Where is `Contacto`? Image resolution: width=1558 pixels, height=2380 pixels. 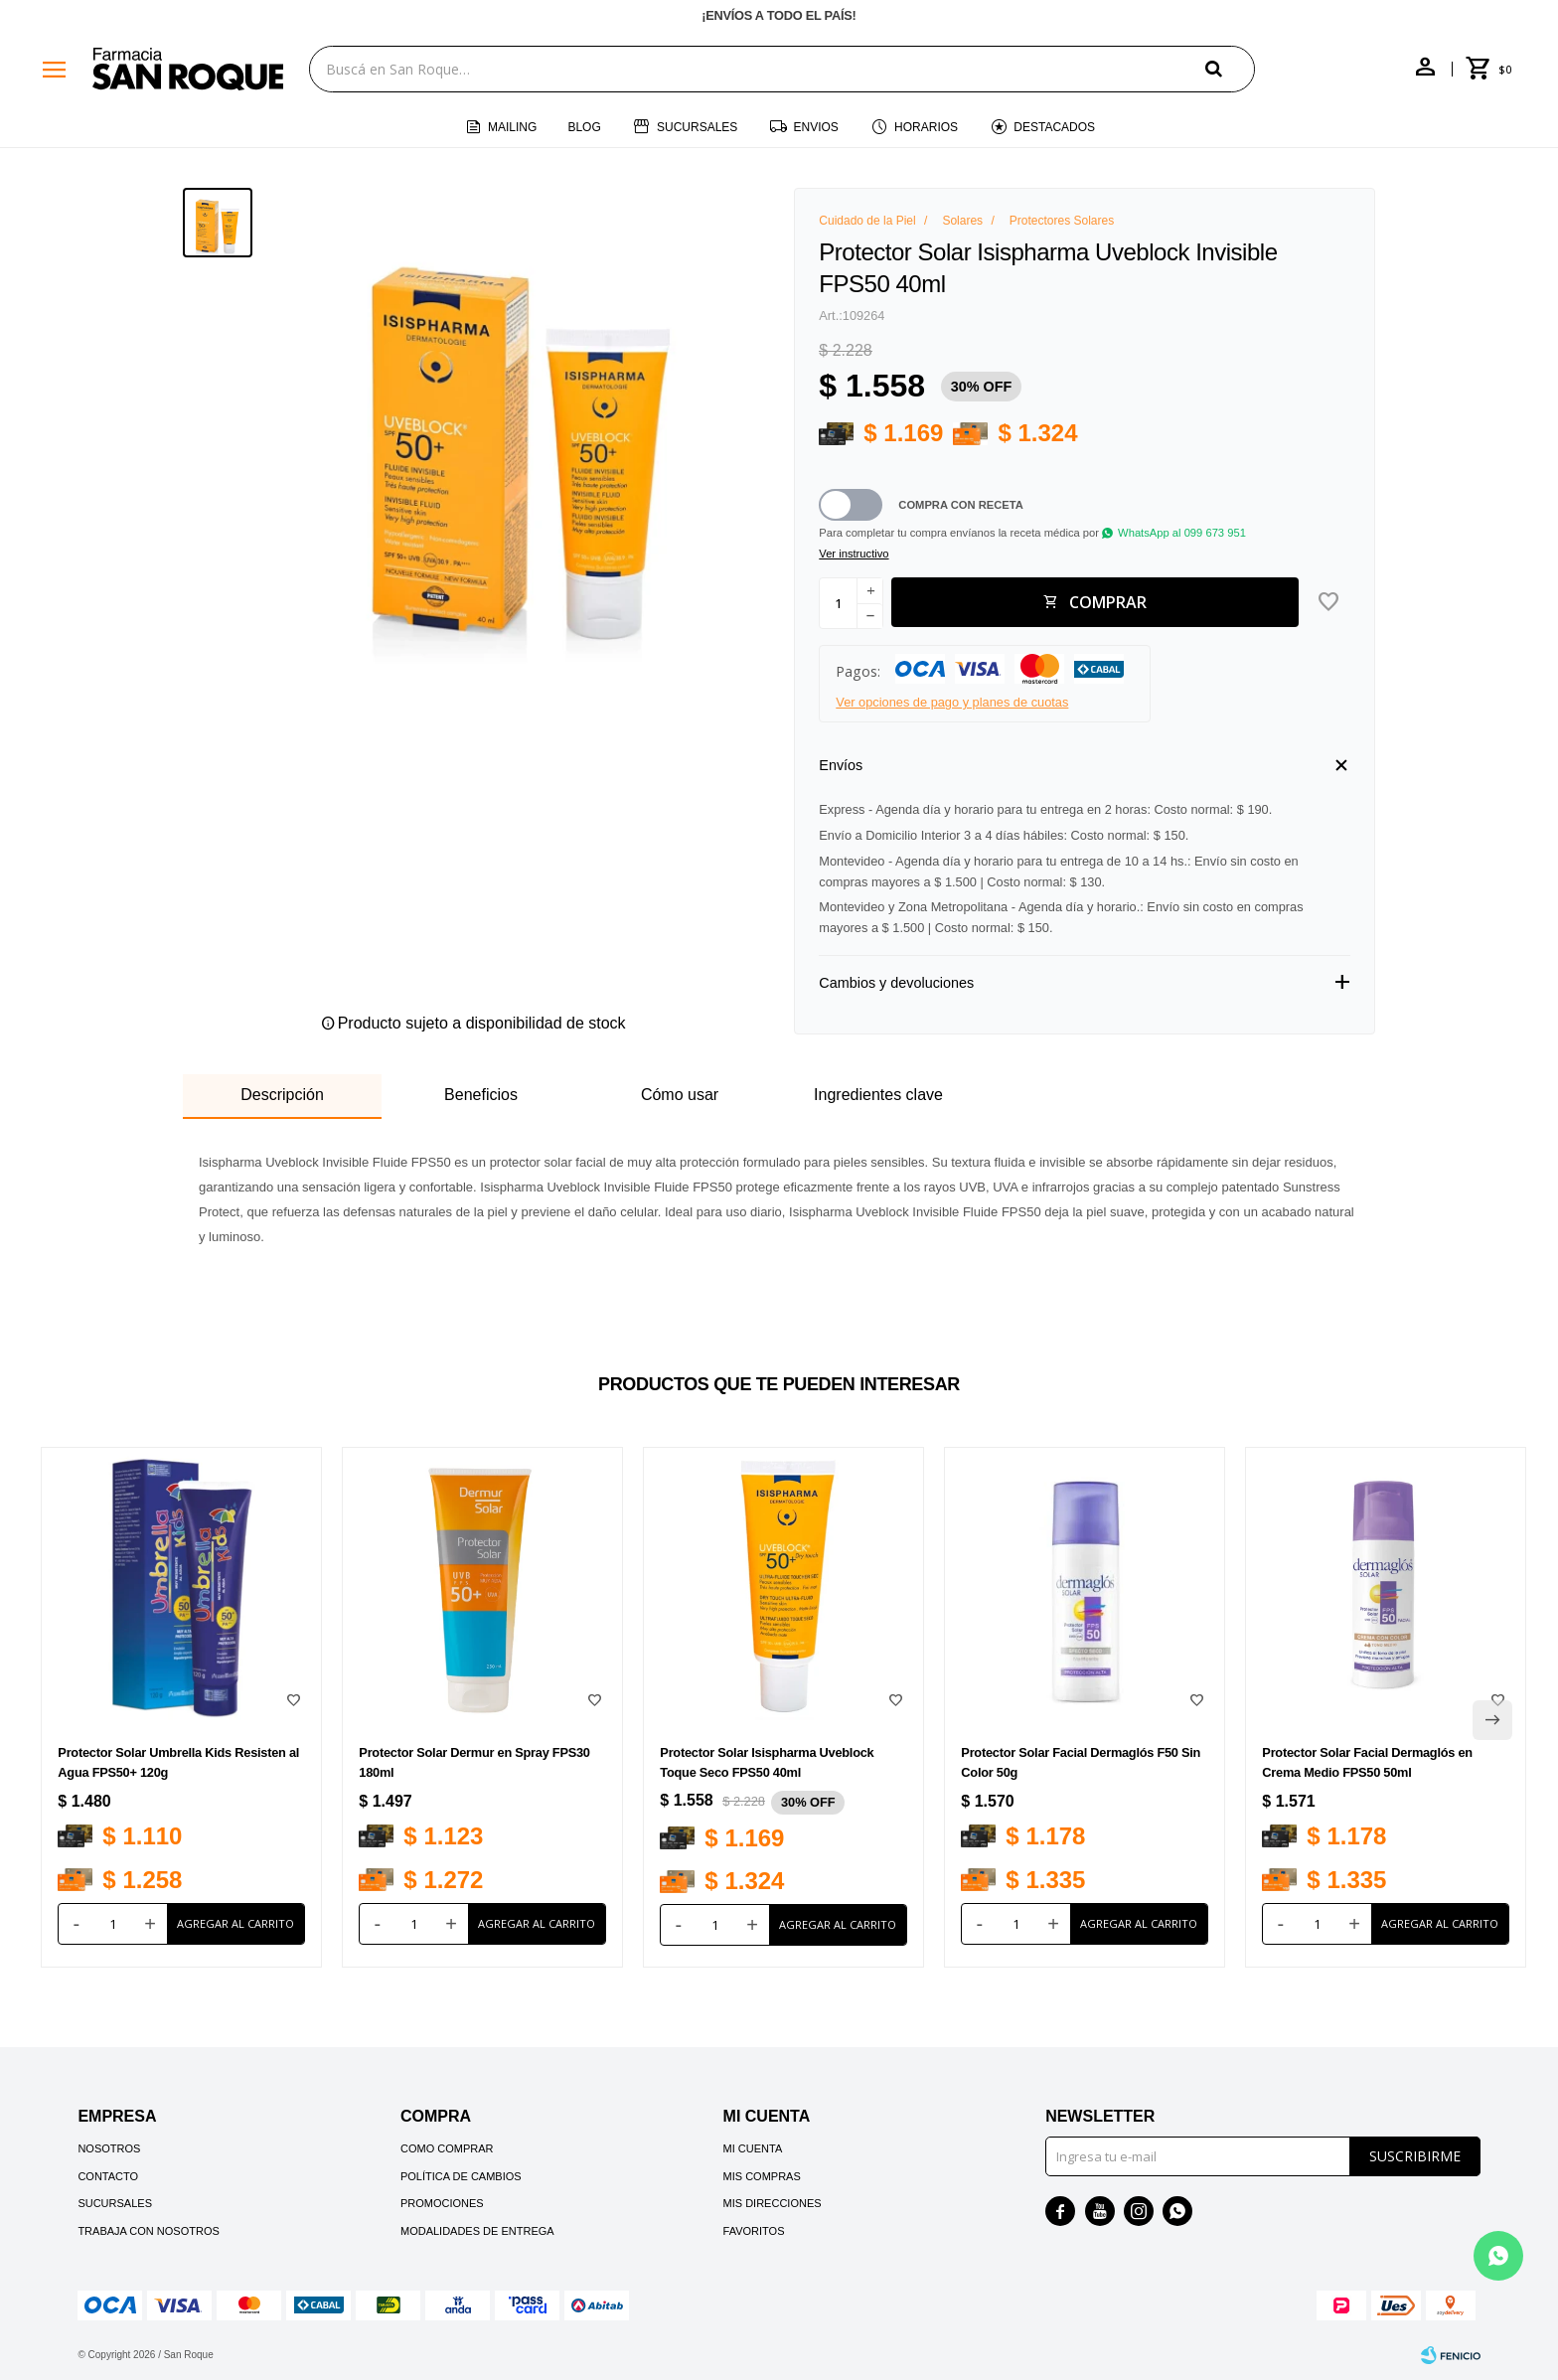
Contacto is located at coordinates (108, 2176).